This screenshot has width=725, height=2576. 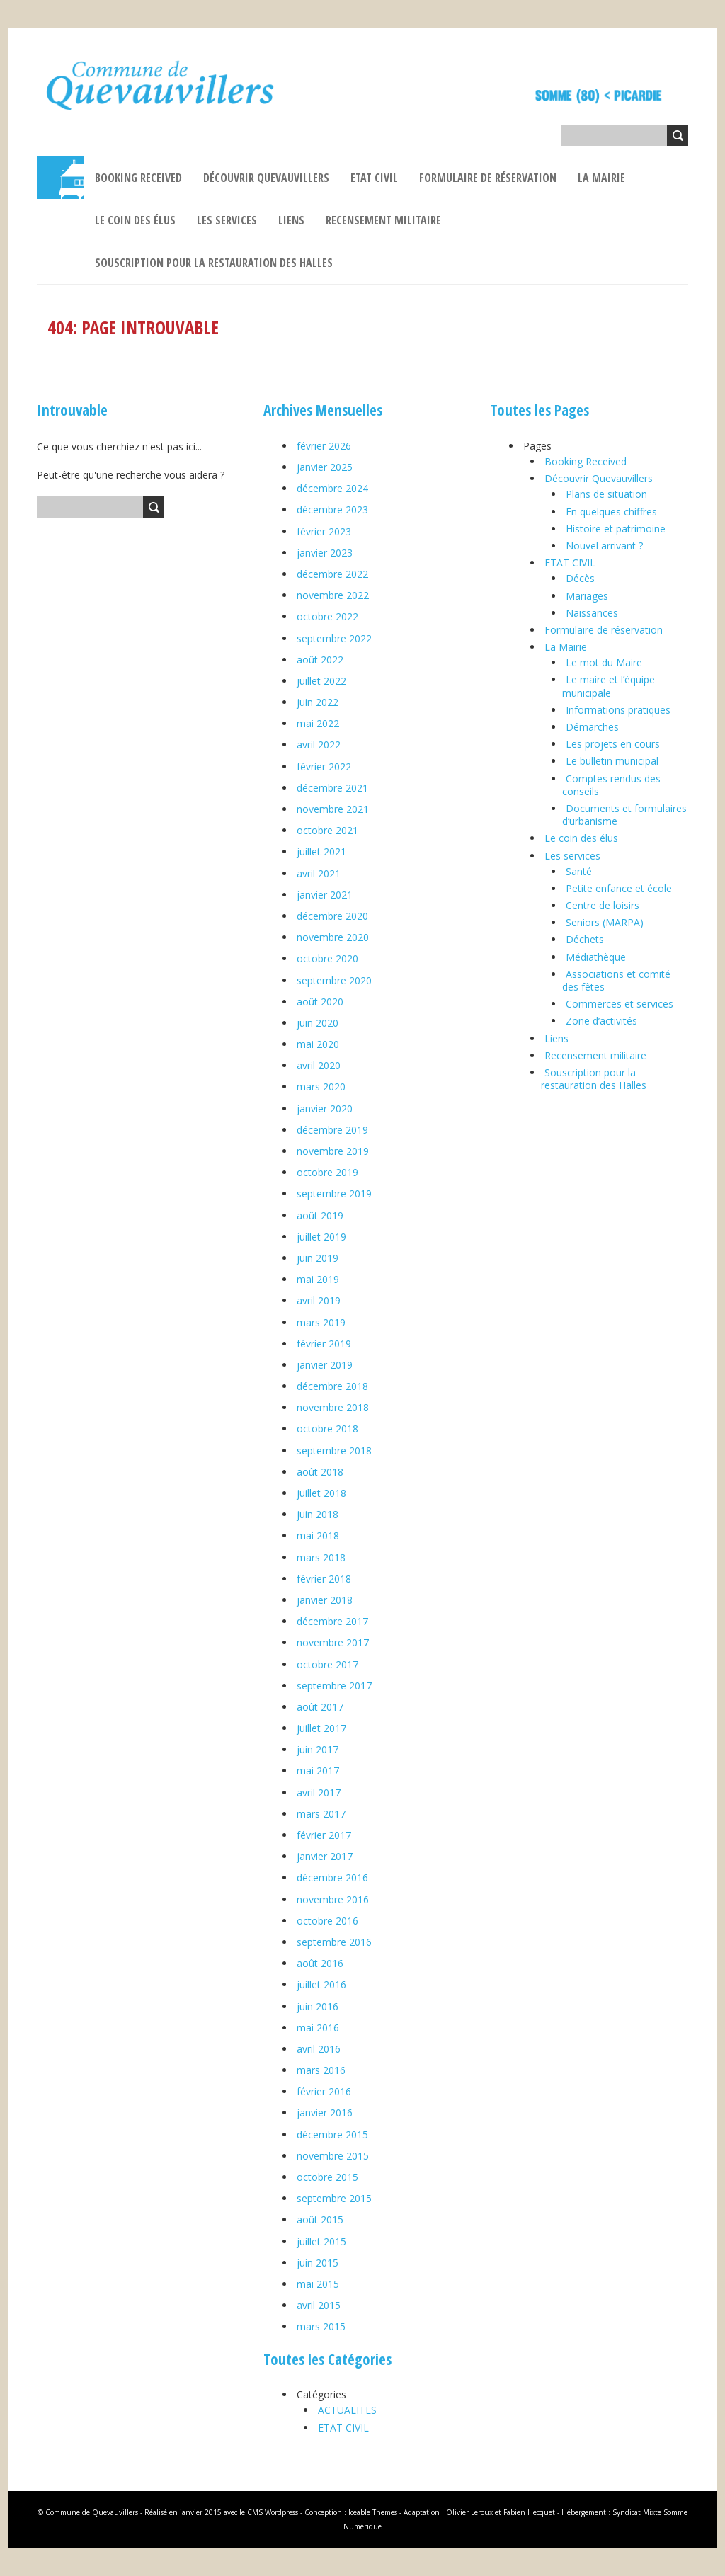 I want to click on août 2016, so click(x=320, y=1963).